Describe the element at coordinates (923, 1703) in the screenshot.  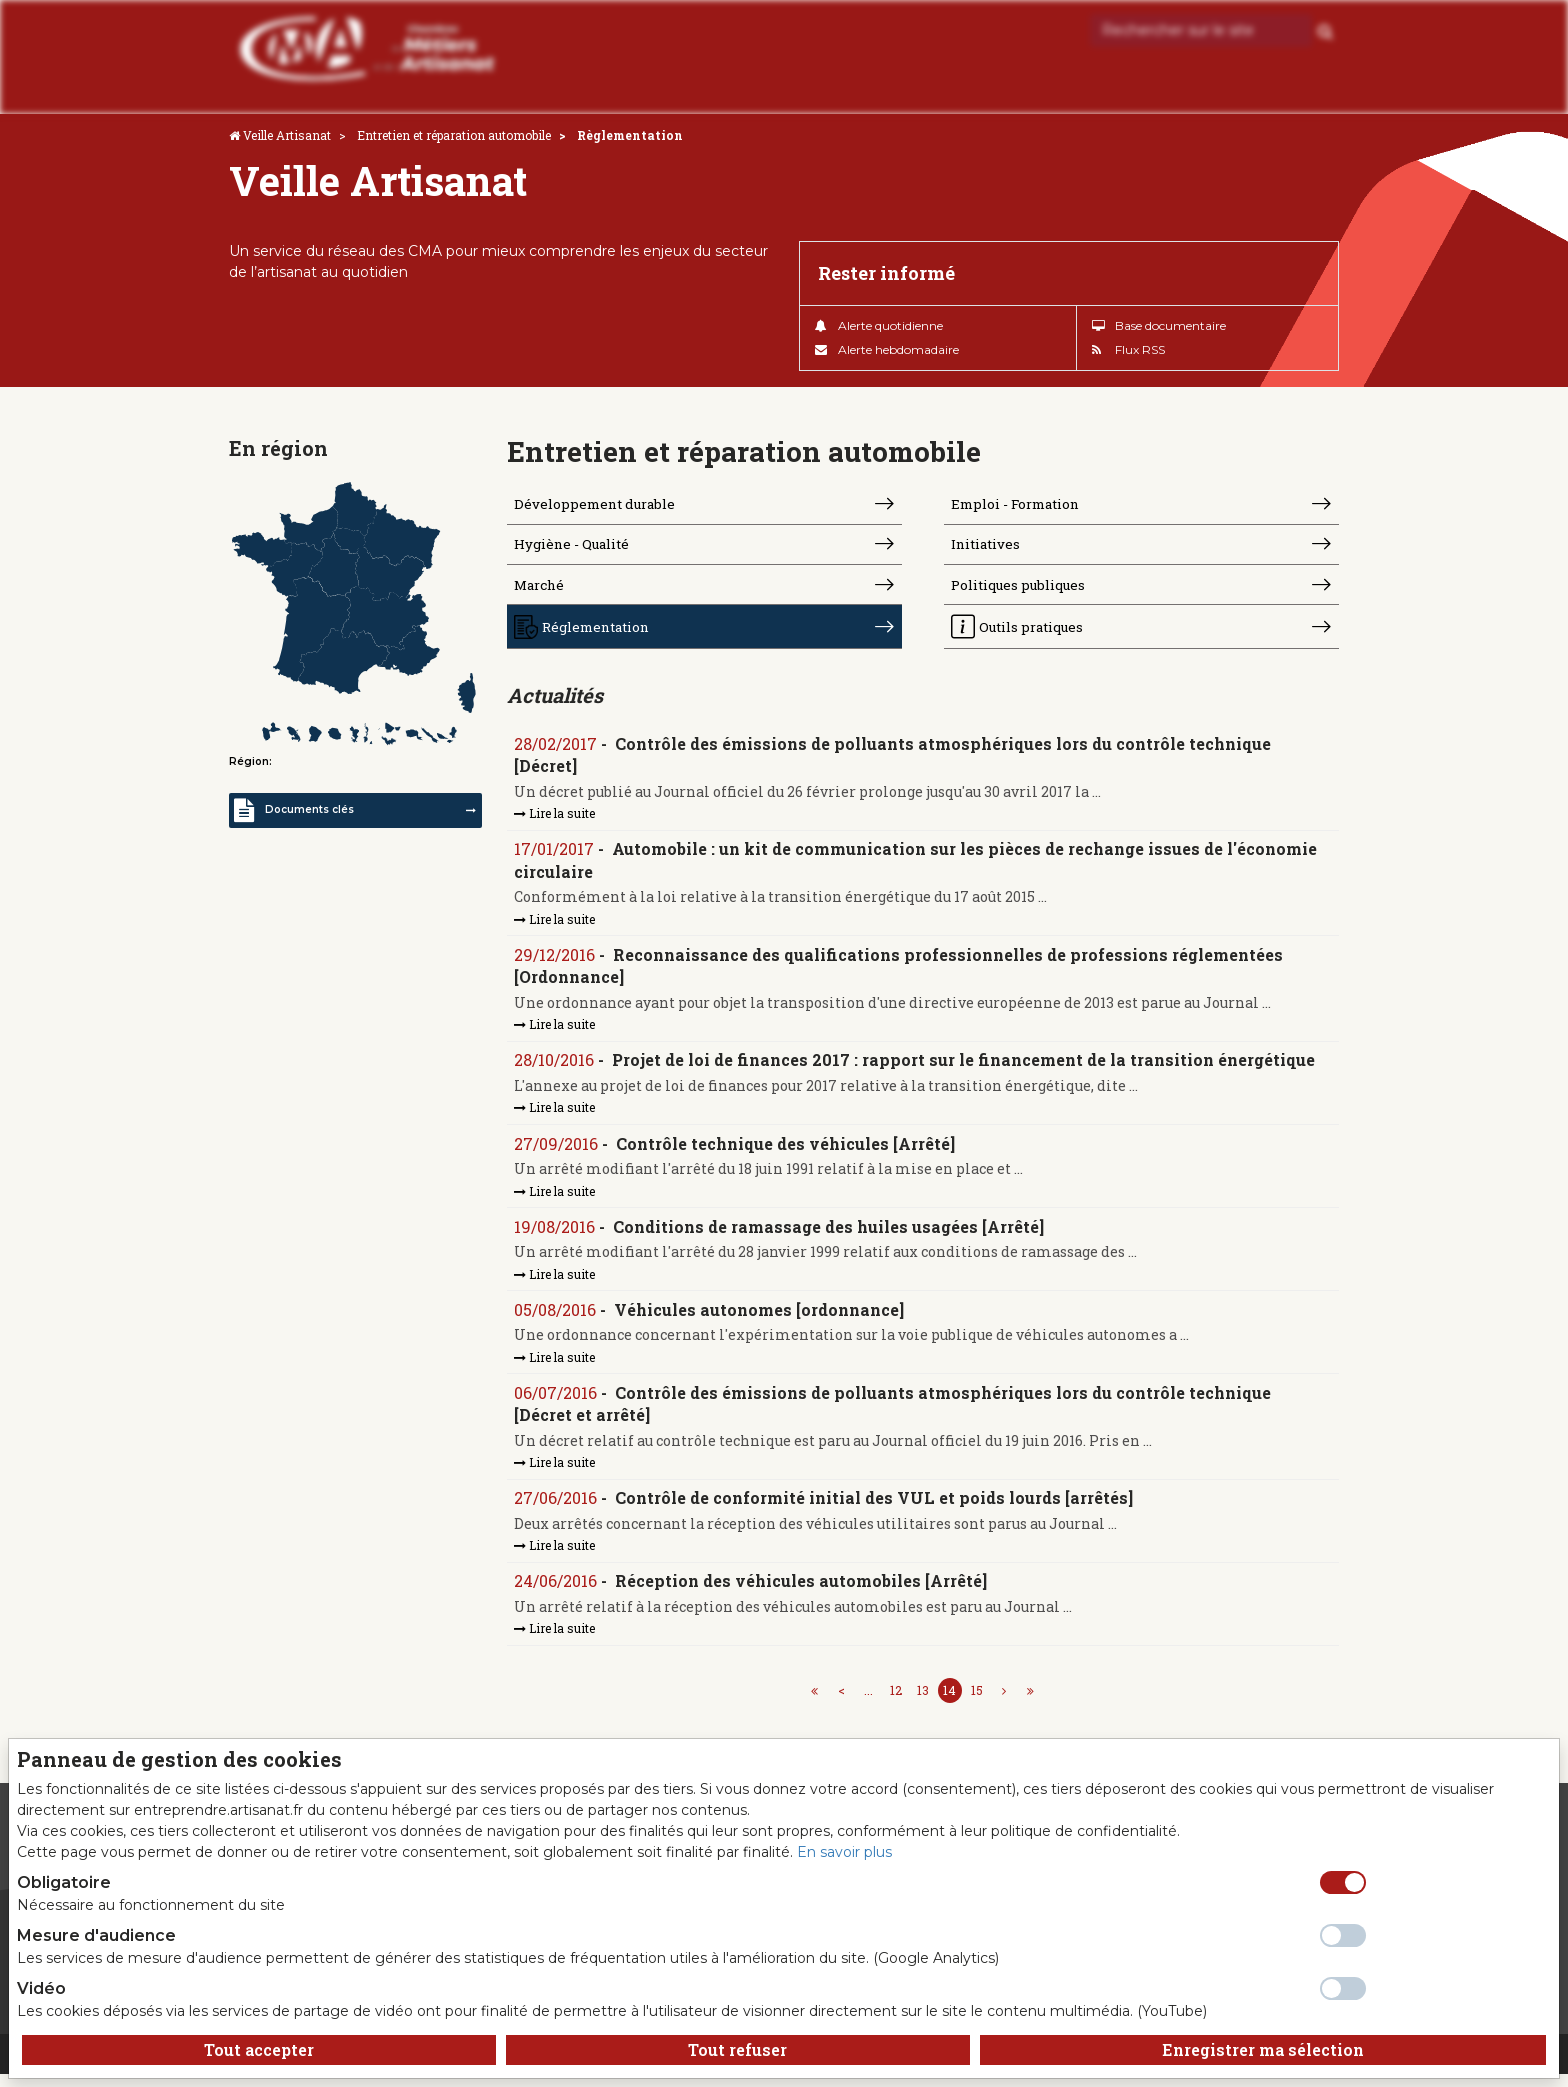
I see `13` at that location.